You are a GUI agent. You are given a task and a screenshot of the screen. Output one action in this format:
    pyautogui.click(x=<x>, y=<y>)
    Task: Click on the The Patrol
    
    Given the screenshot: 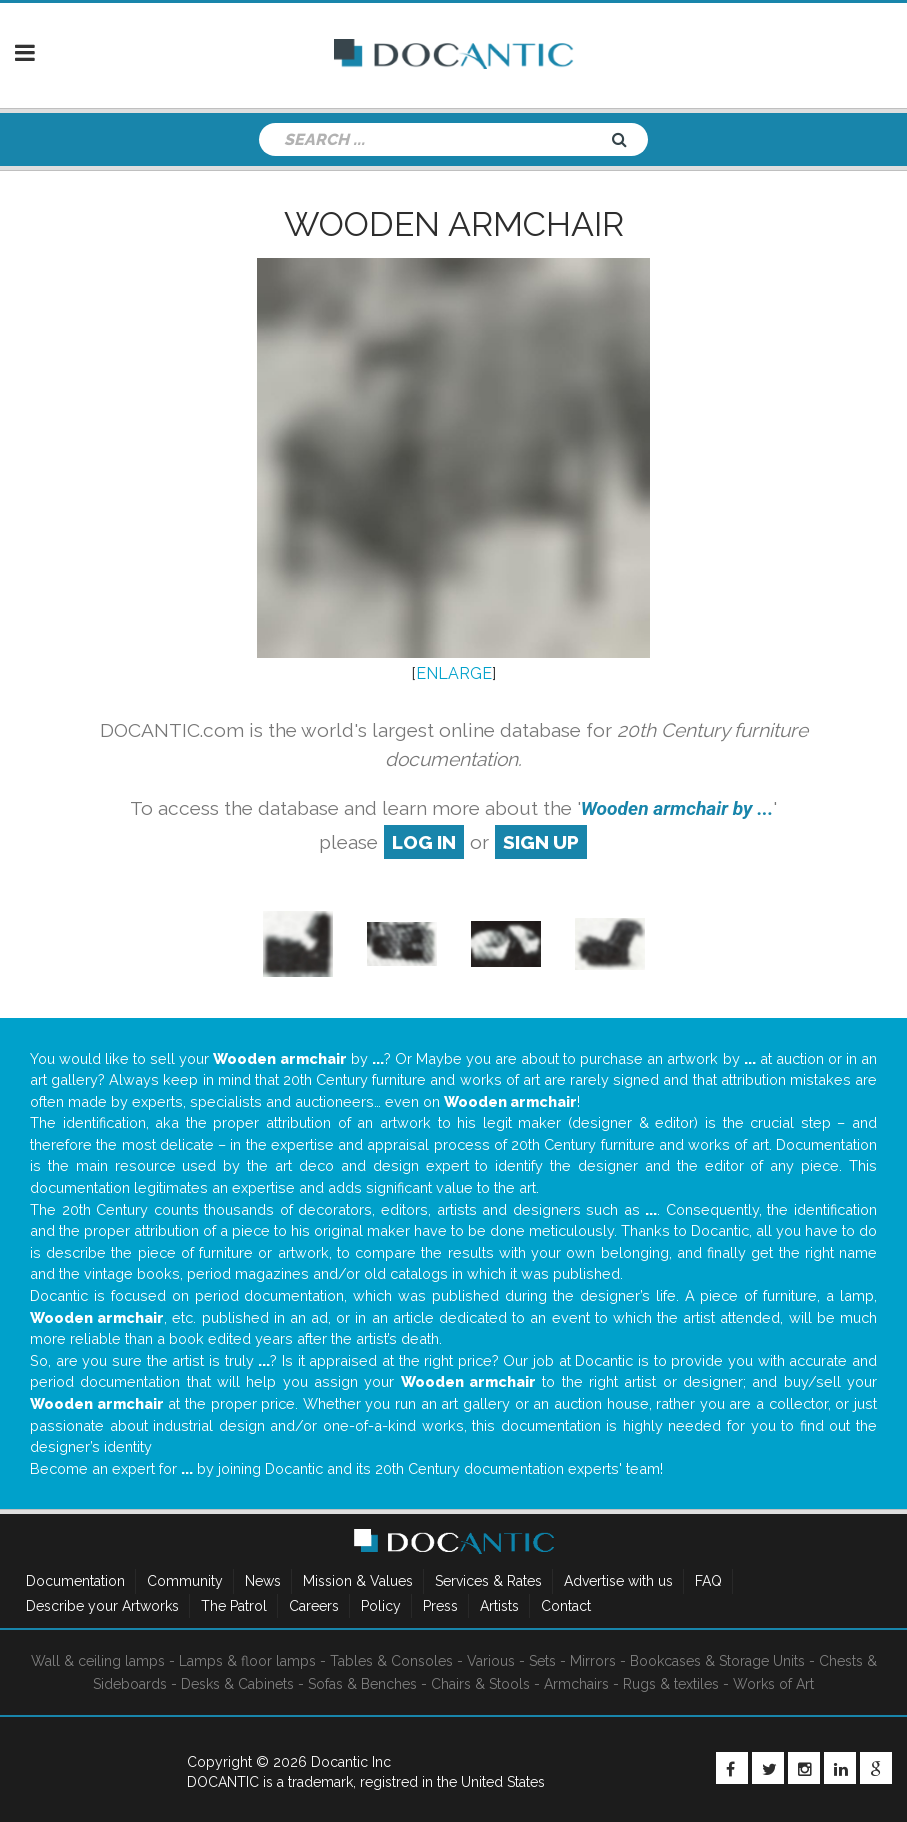 What is the action you would take?
    pyautogui.click(x=234, y=1606)
    